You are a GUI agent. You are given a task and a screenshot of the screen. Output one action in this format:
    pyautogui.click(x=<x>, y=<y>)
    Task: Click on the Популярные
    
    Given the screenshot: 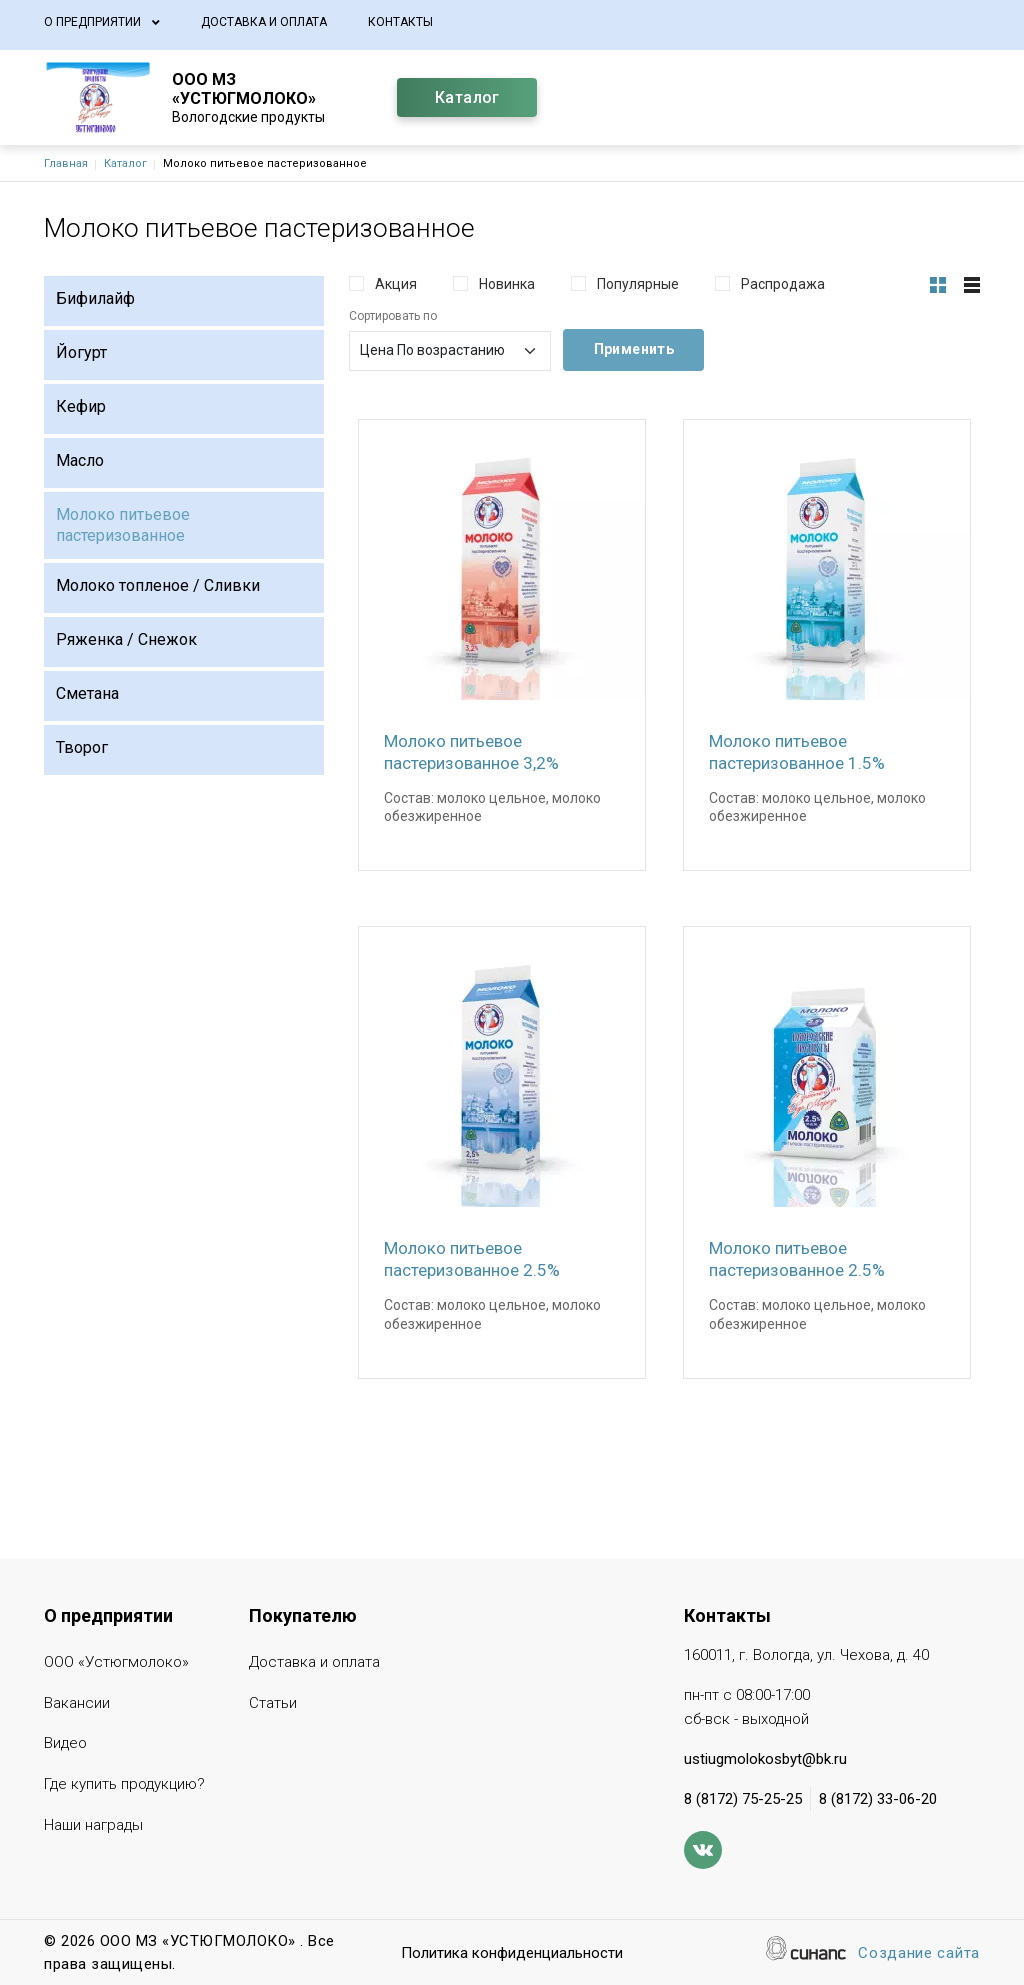 What is the action you would take?
    pyautogui.click(x=638, y=284)
    